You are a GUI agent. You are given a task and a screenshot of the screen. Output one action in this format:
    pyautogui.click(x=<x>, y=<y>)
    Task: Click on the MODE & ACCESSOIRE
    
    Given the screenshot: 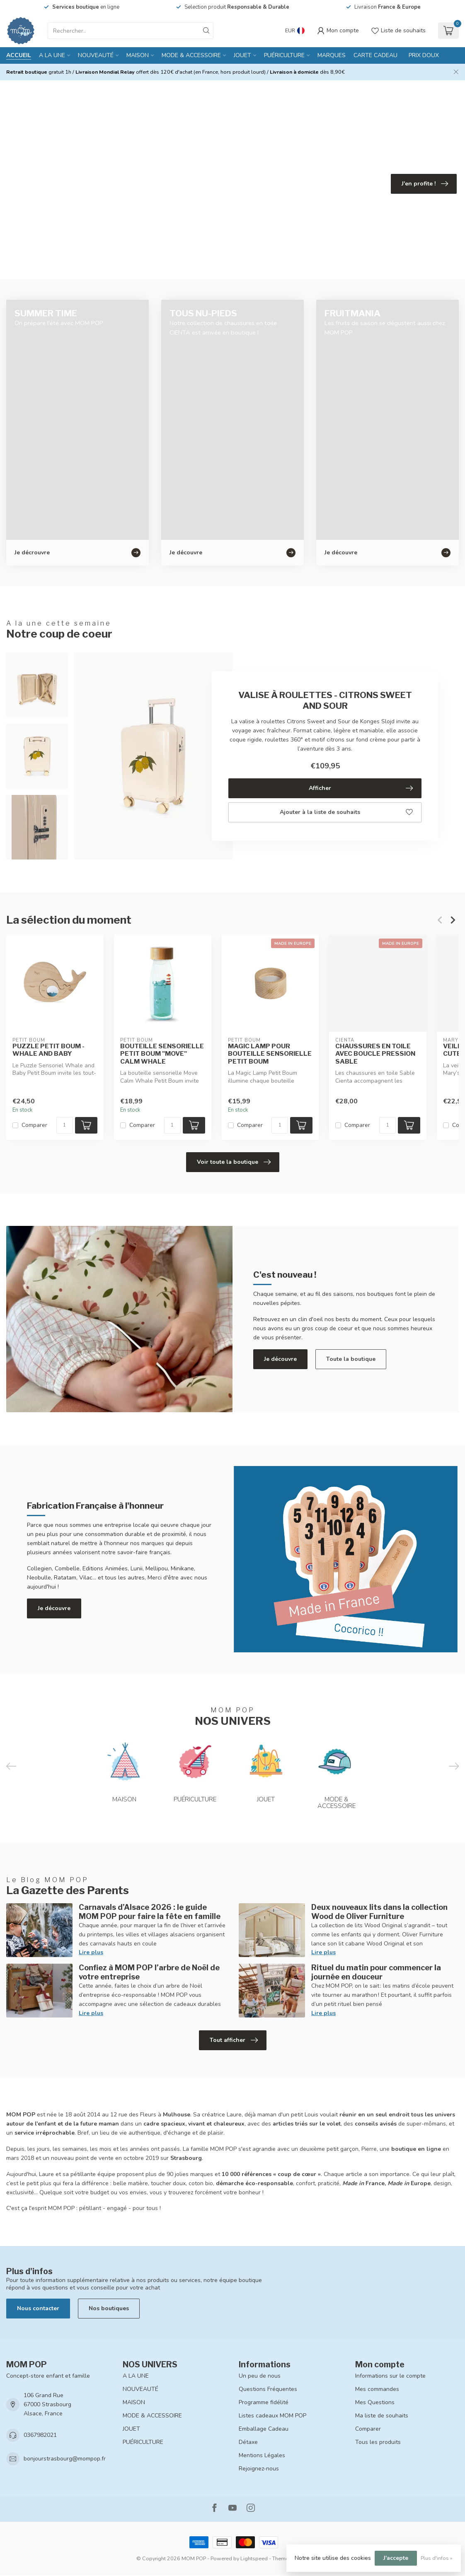 What is the action you would take?
    pyautogui.click(x=191, y=55)
    